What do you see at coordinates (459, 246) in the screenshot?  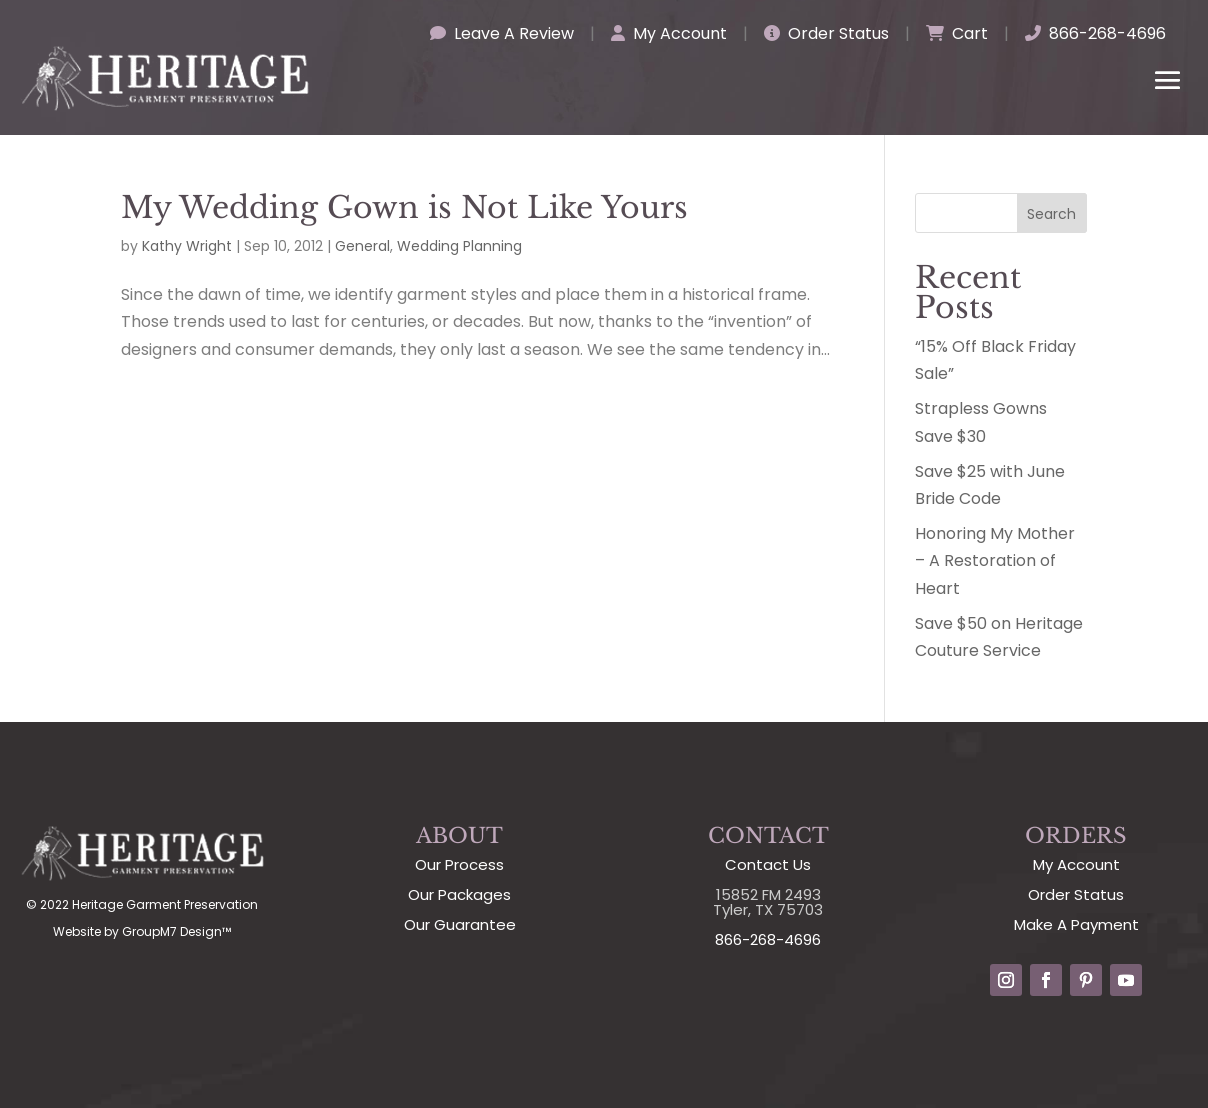 I see `Wedding Planning` at bounding box center [459, 246].